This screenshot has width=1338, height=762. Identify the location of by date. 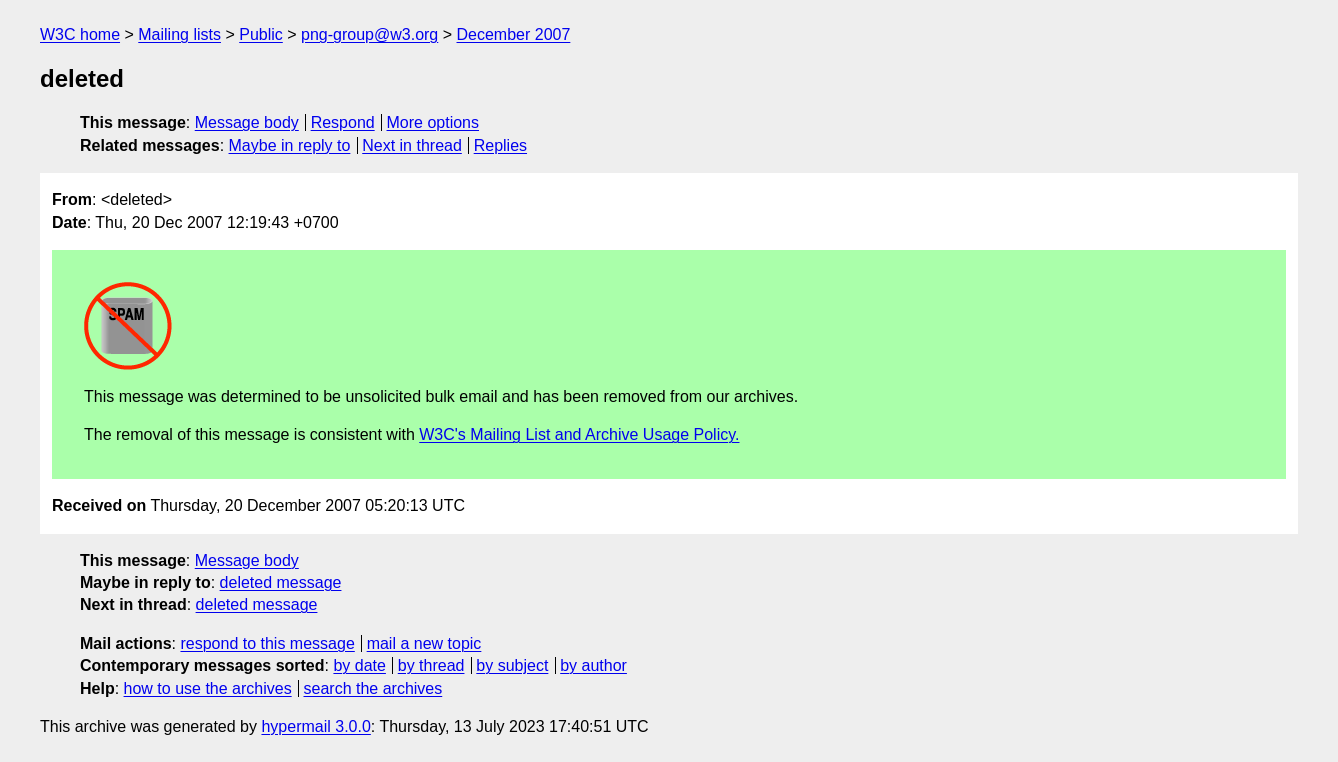
(359, 665).